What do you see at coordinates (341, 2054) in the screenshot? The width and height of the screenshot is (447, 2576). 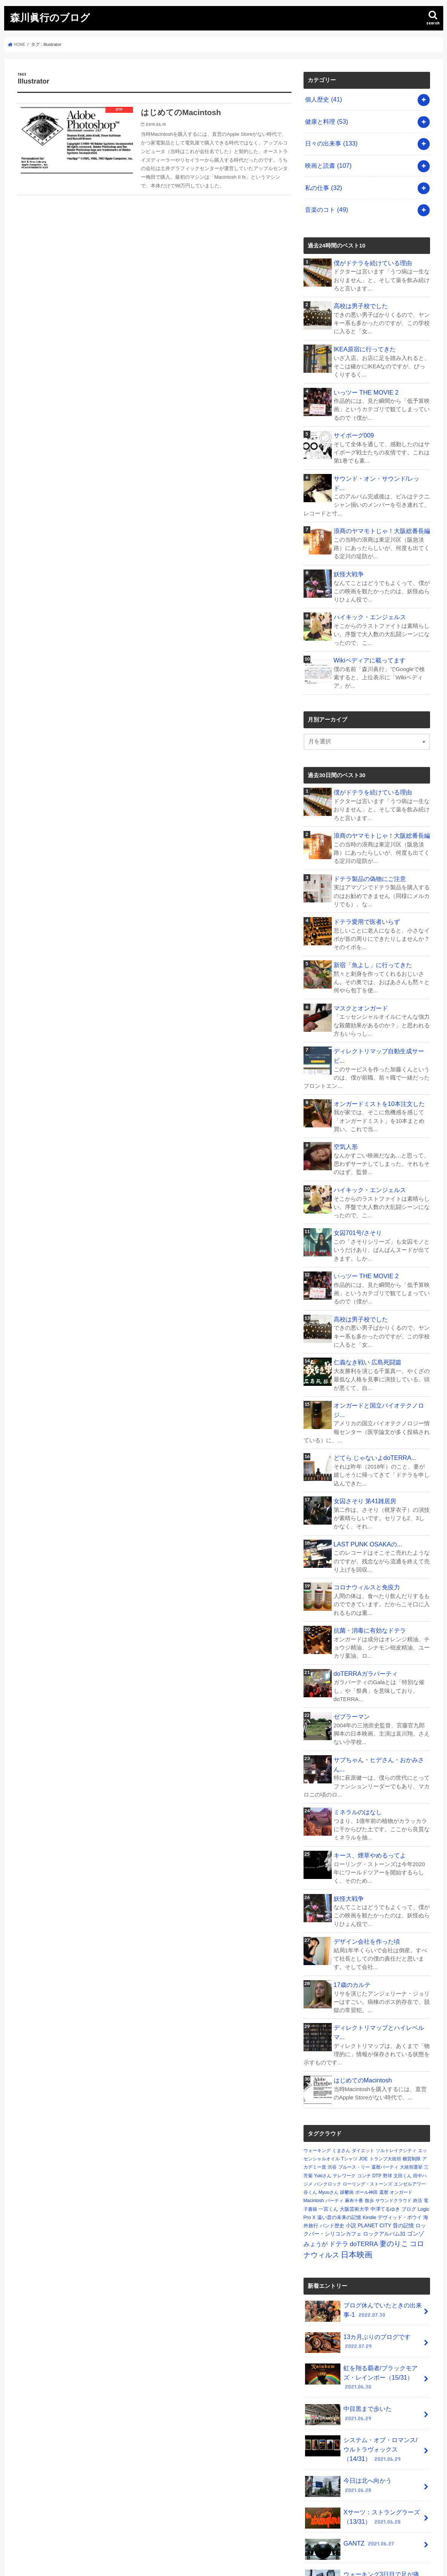 I see `くまさん` at bounding box center [341, 2054].